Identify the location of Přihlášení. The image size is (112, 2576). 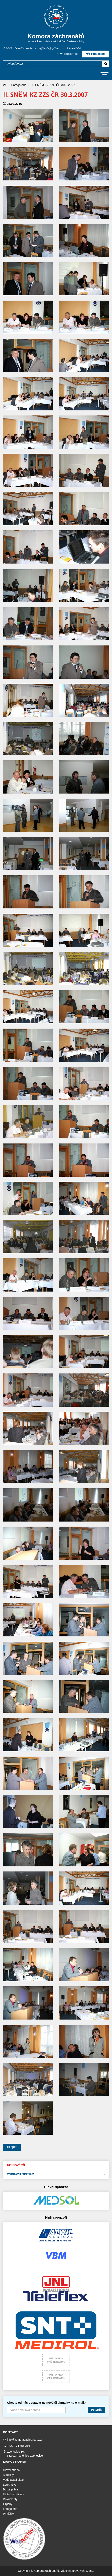
(95, 53).